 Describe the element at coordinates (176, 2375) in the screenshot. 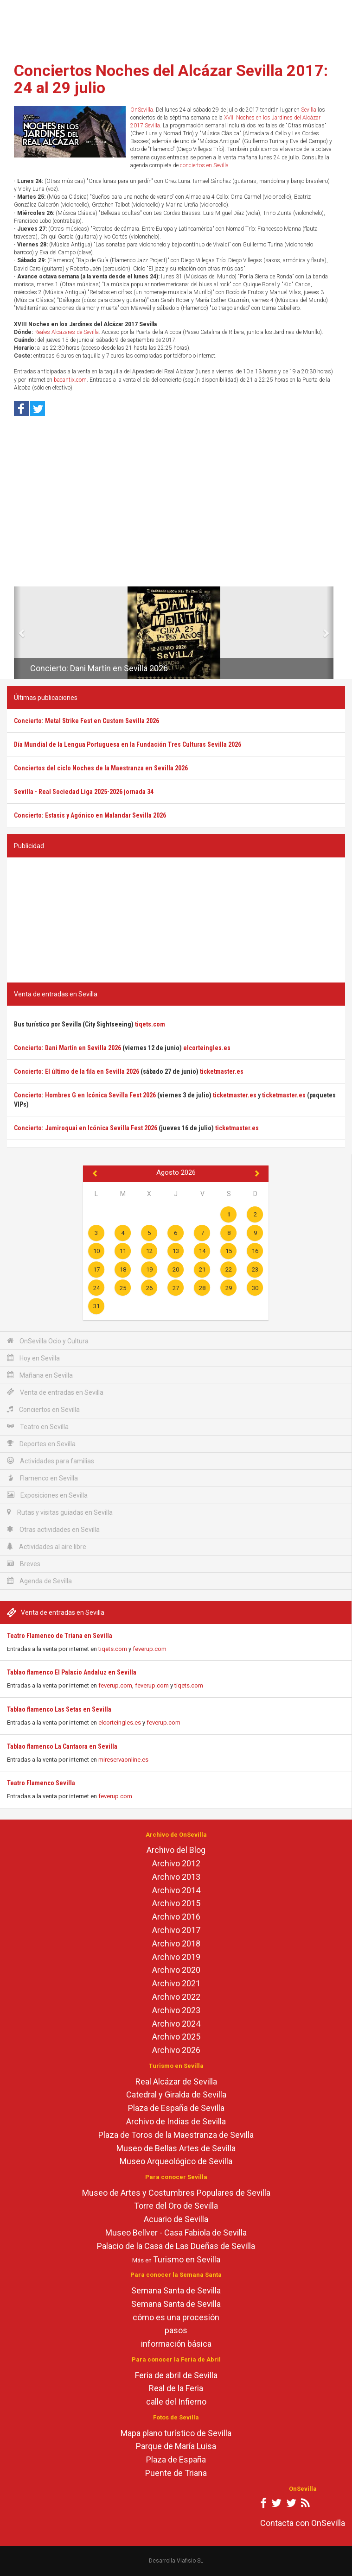

I see `Feria de abril de Sevilla` at that location.